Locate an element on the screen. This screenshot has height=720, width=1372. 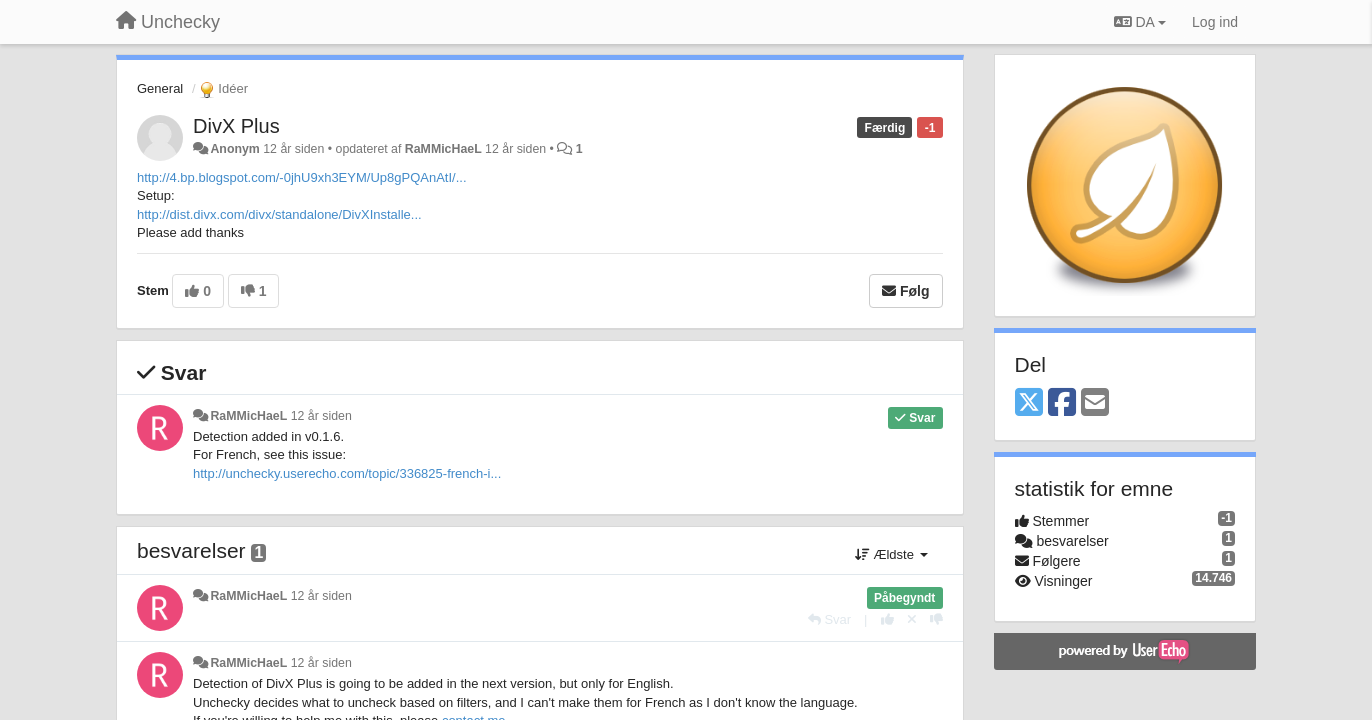
http://dist.divx.com/divx/standalone/DivXInstalle... is located at coordinates (279, 214).